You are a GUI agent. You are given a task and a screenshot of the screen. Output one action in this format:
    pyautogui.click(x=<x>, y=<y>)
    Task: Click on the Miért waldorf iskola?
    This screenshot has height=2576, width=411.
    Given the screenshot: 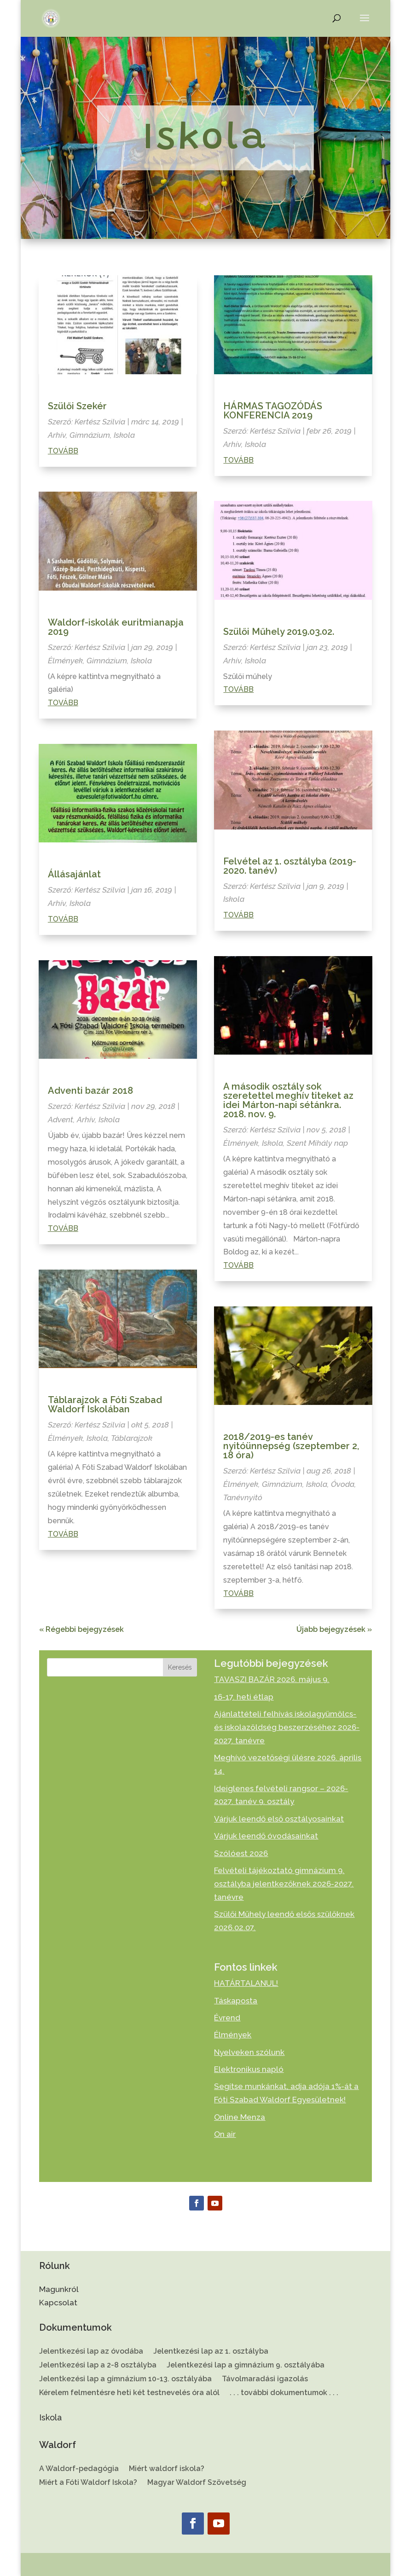 What is the action you would take?
    pyautogui.click(x=166, y=2469)
    